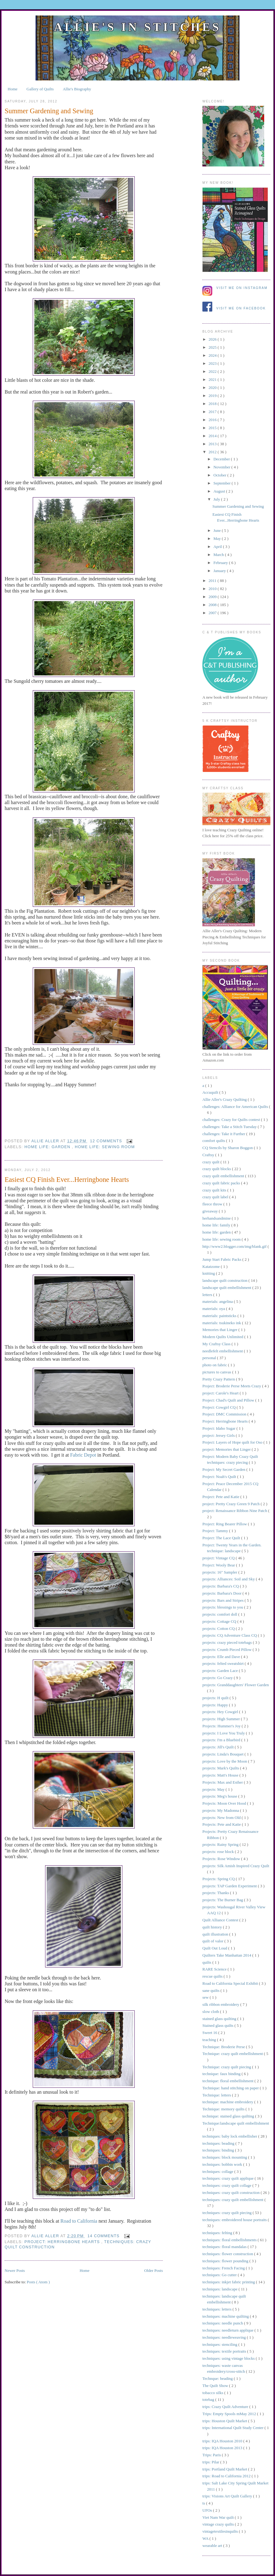 This screenshot has height=2576, width=275. Describe the element at coordinates (207, 2510) in the screenshot. I see `UFOs` at that location.